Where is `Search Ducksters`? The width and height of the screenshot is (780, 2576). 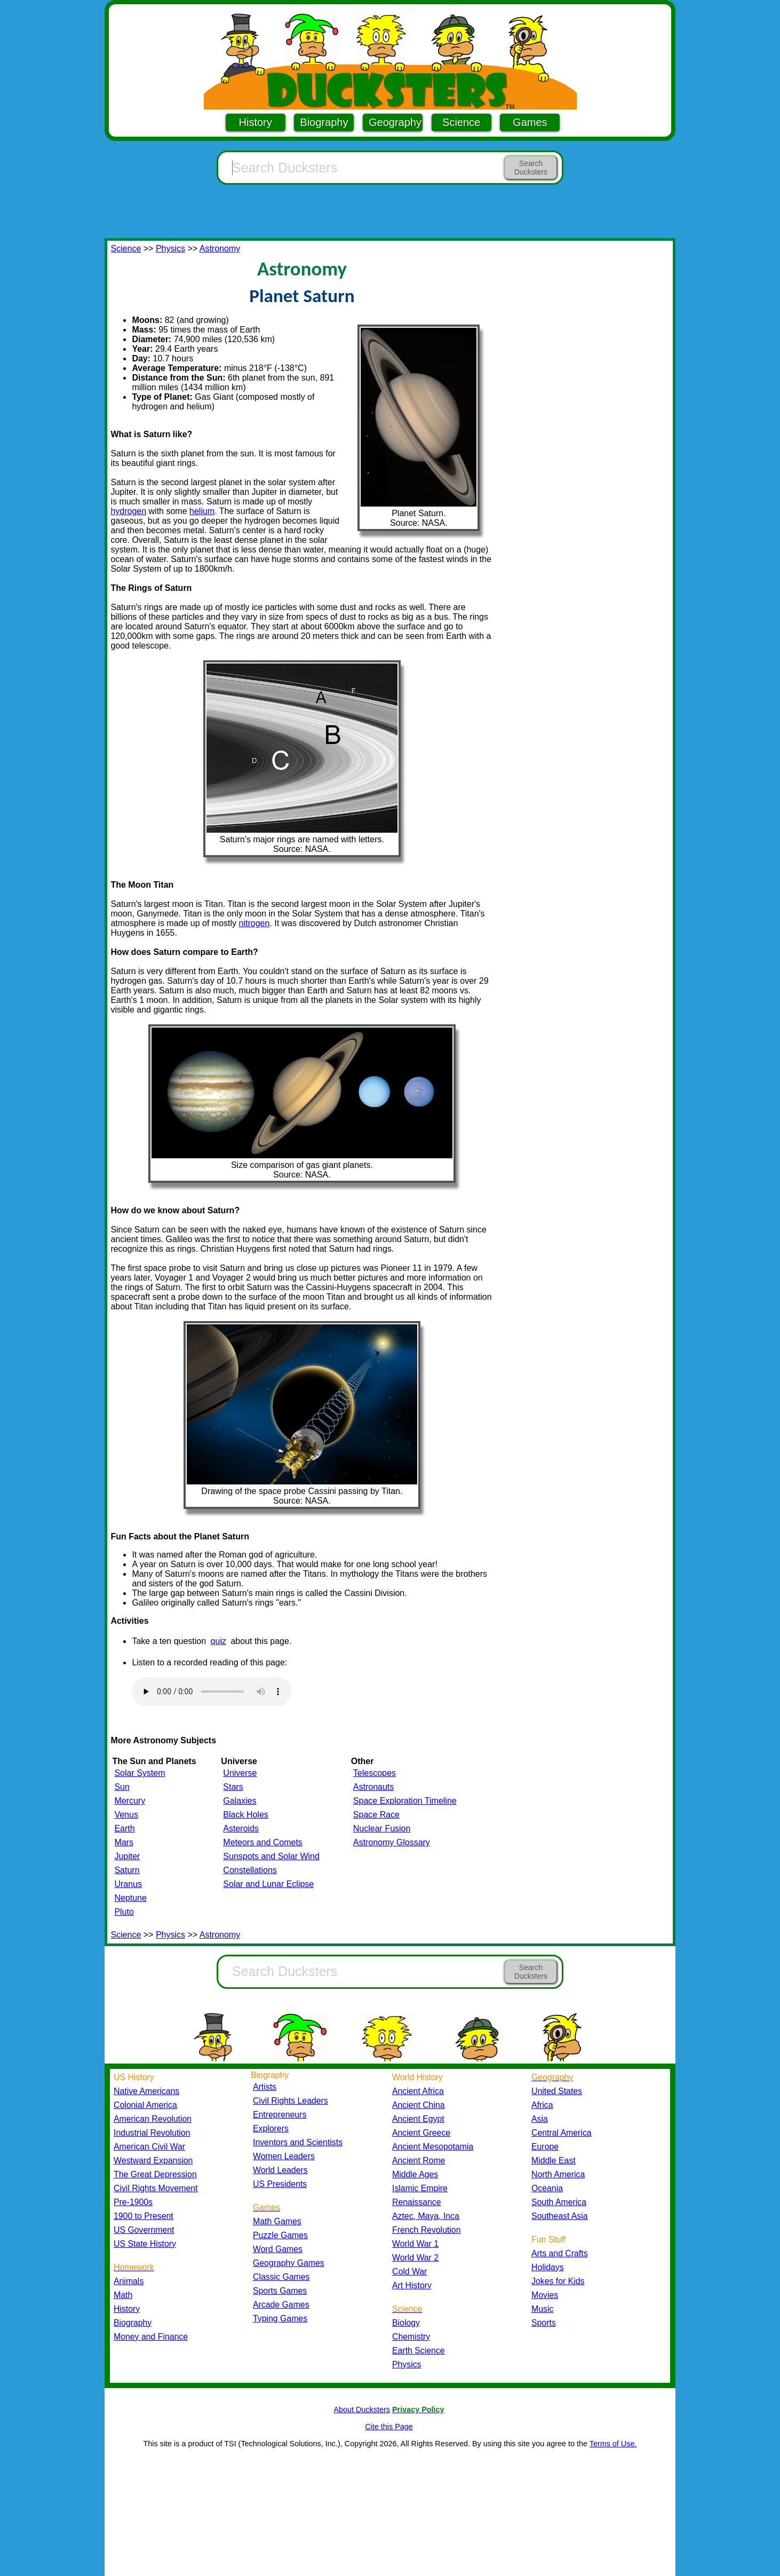
Search Ducksters is located at coordinates (530, 167).